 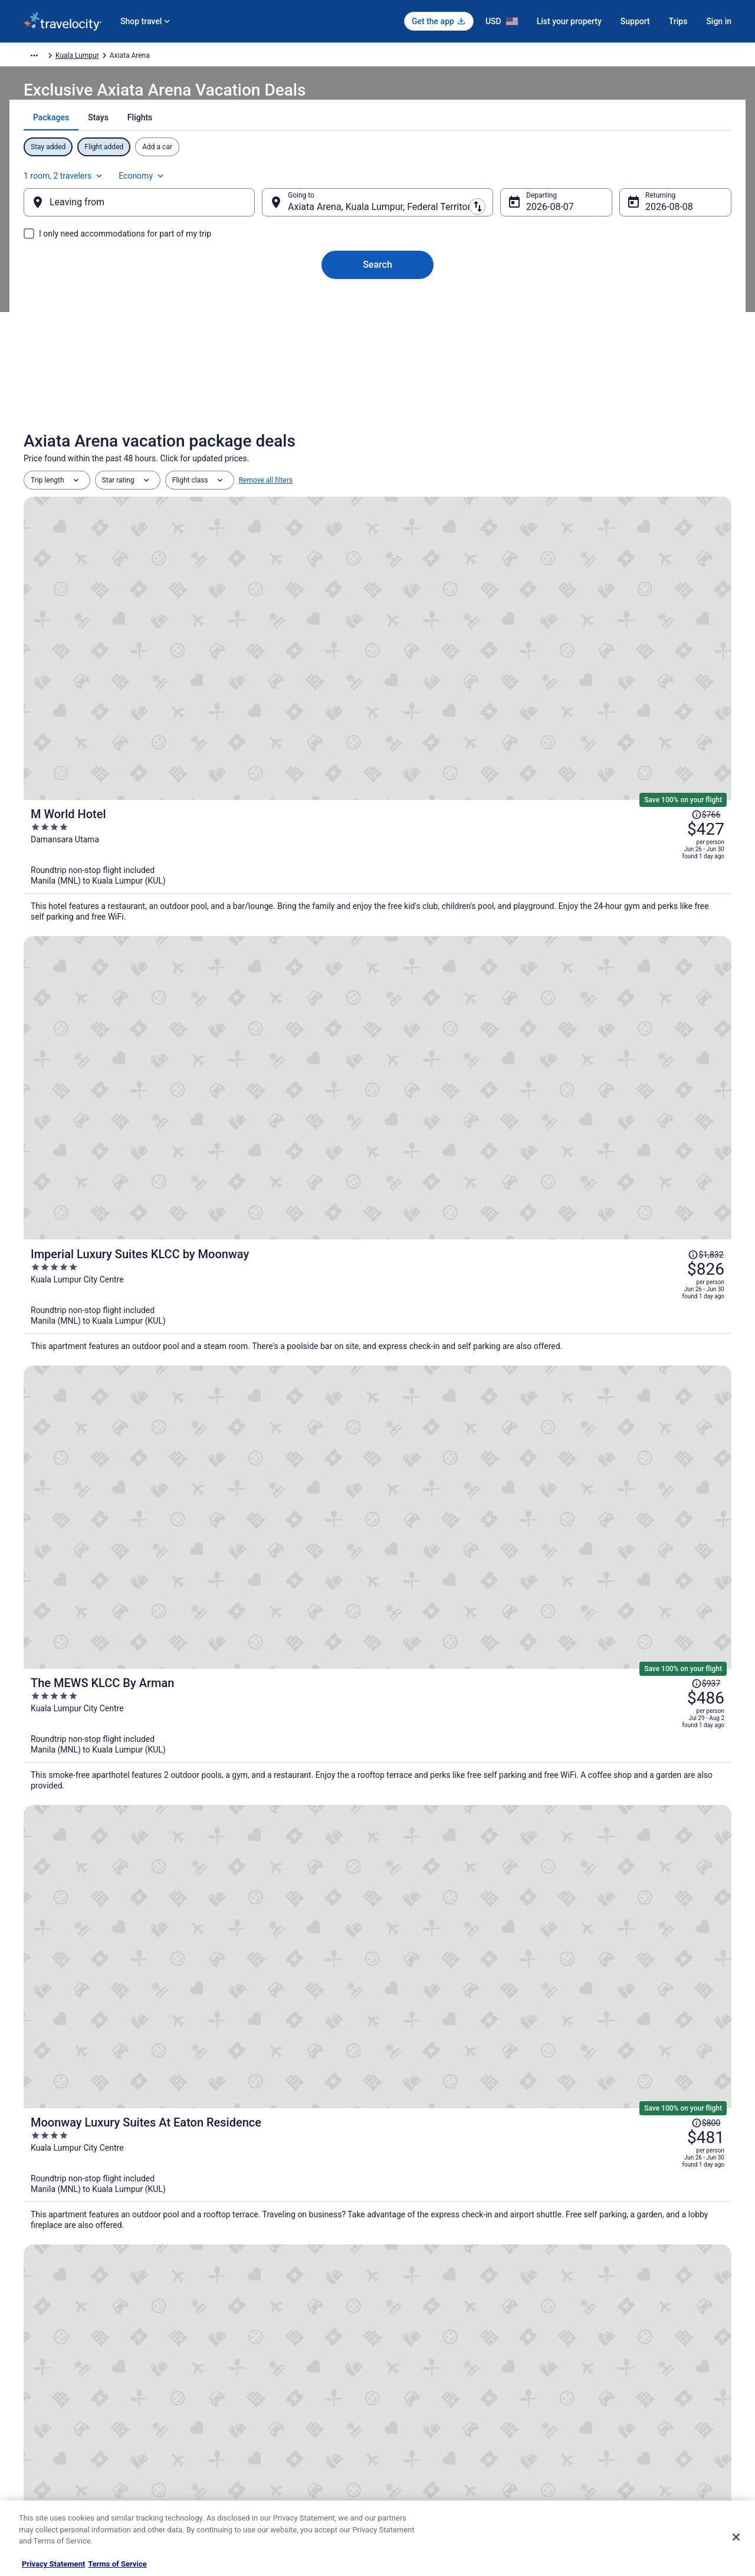 I want to click on Hotels near AEON Taman Maluri [link], so click(x=111, y=2132).